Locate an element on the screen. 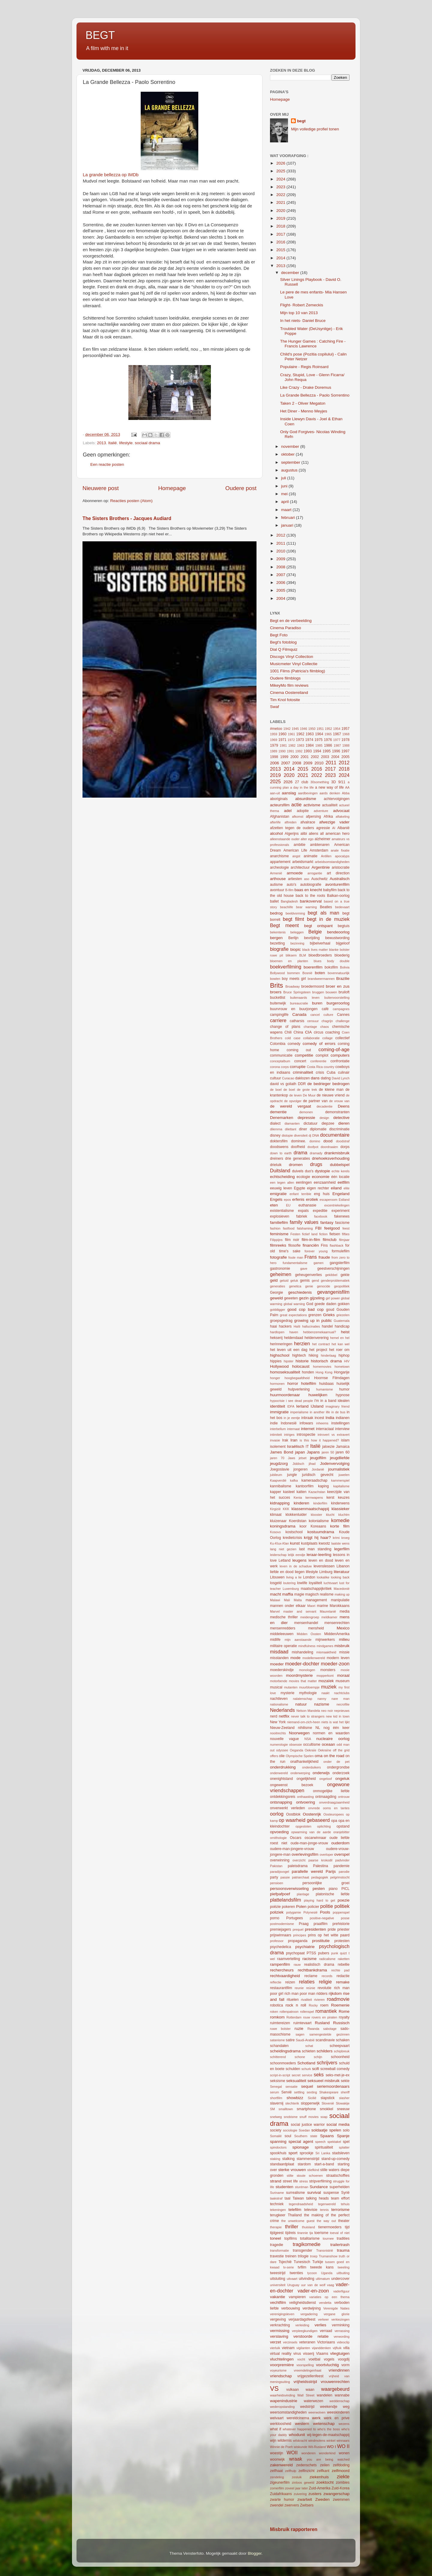 The height and width of the screenshot is (2576, 432). zelfhulp is located at coordinates (290, 2471).